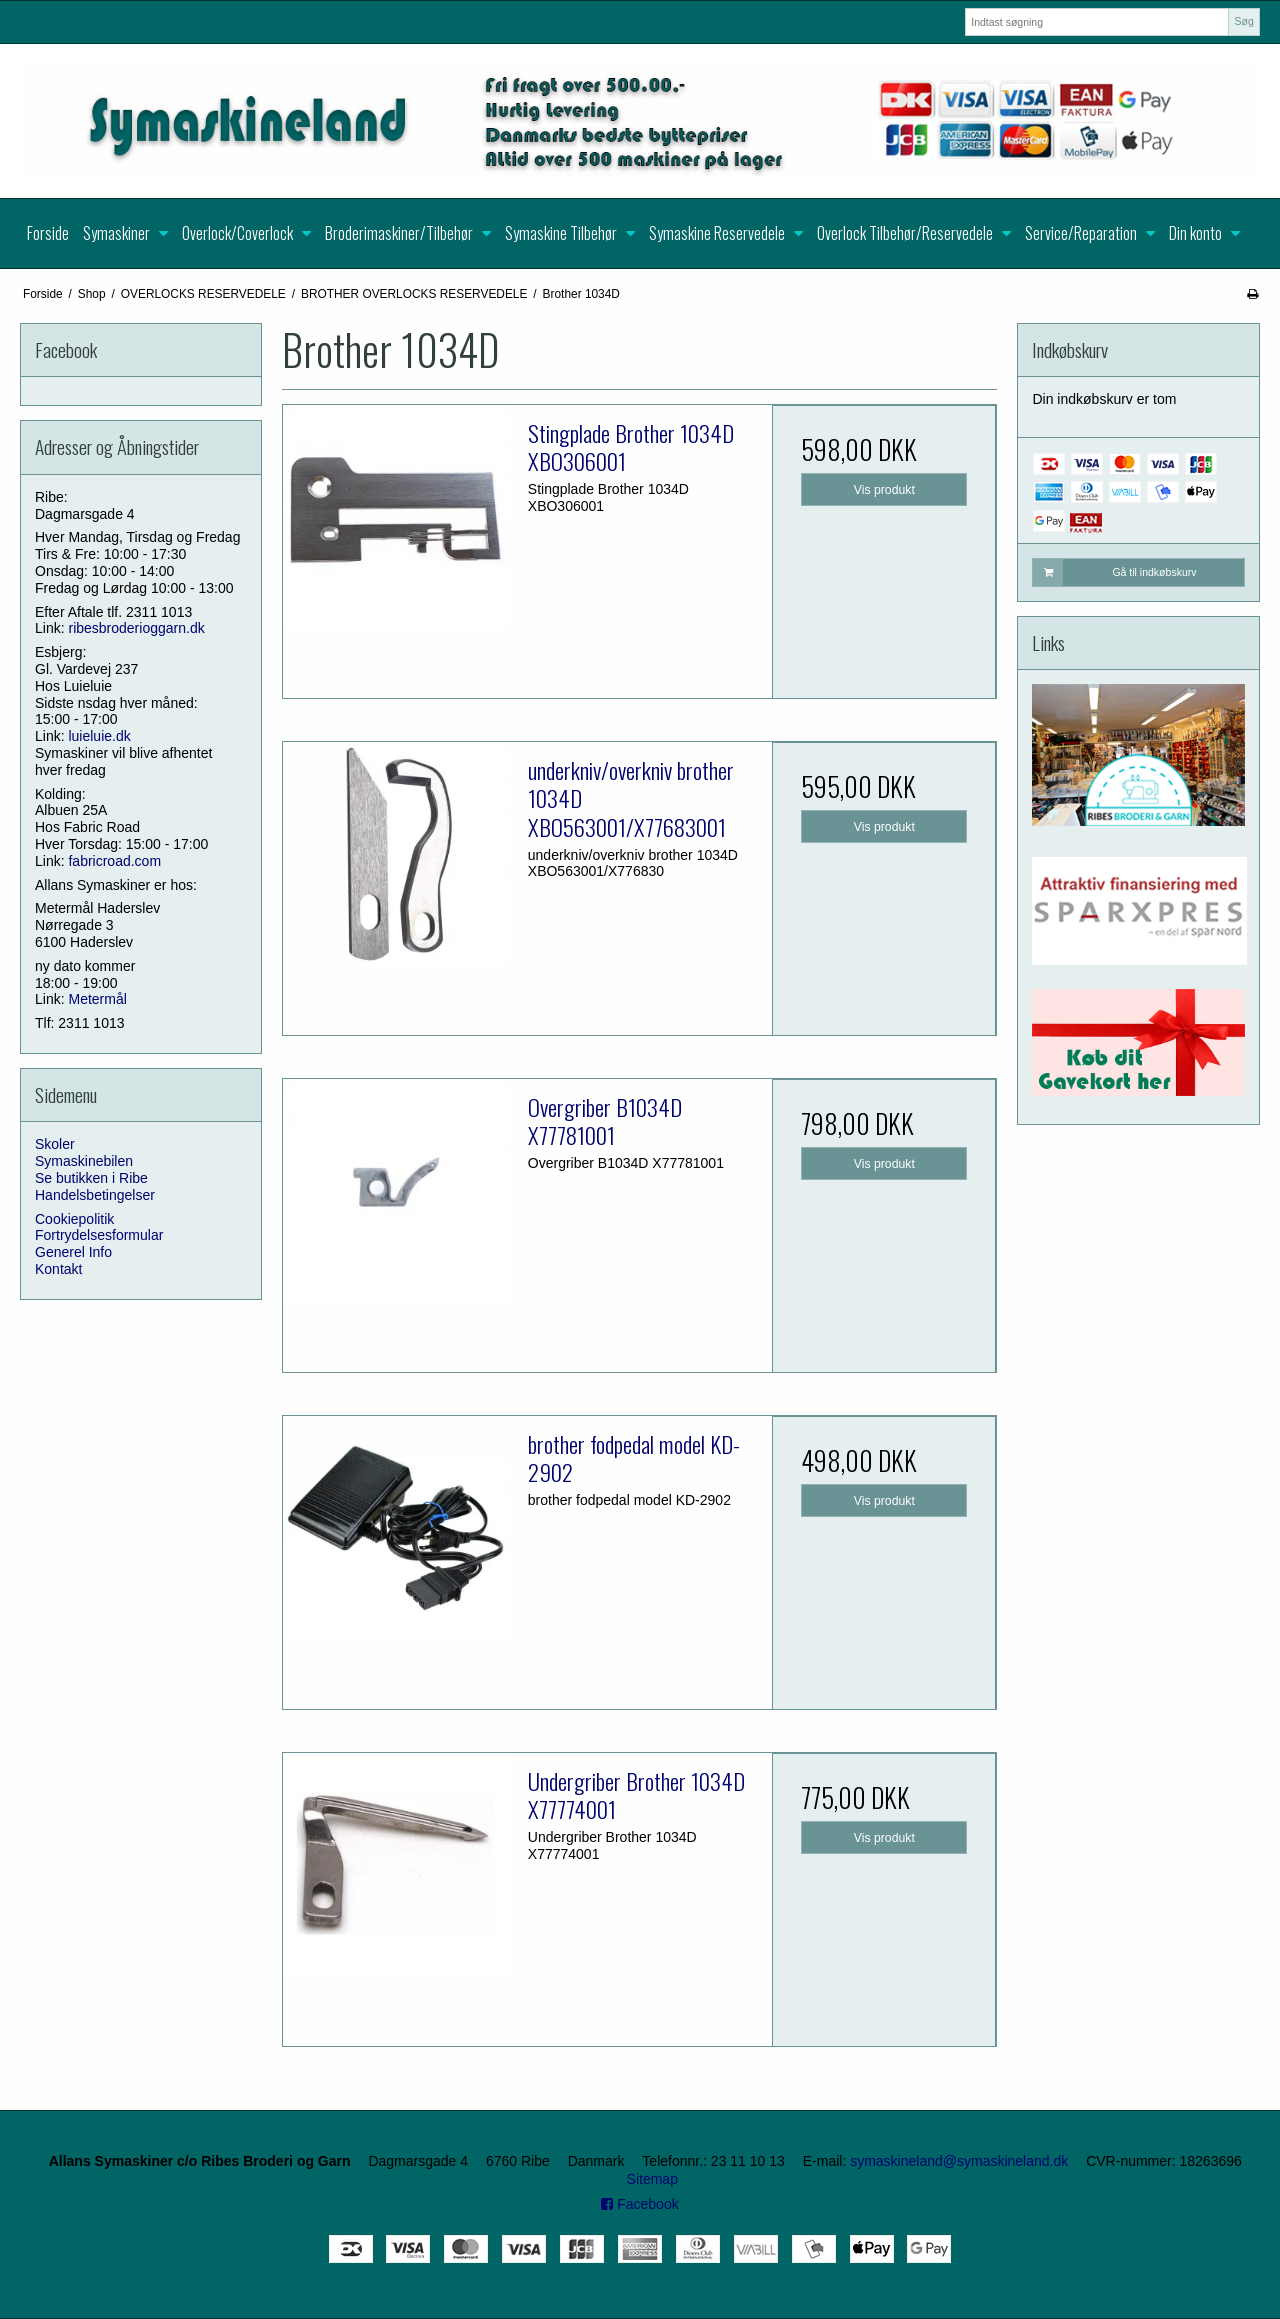 This screenshot has width=1280, height=2319. Describe the element at coordinates (136, 628) in the screenshot. I see `ribesbroderioggarn.dk` at that location.